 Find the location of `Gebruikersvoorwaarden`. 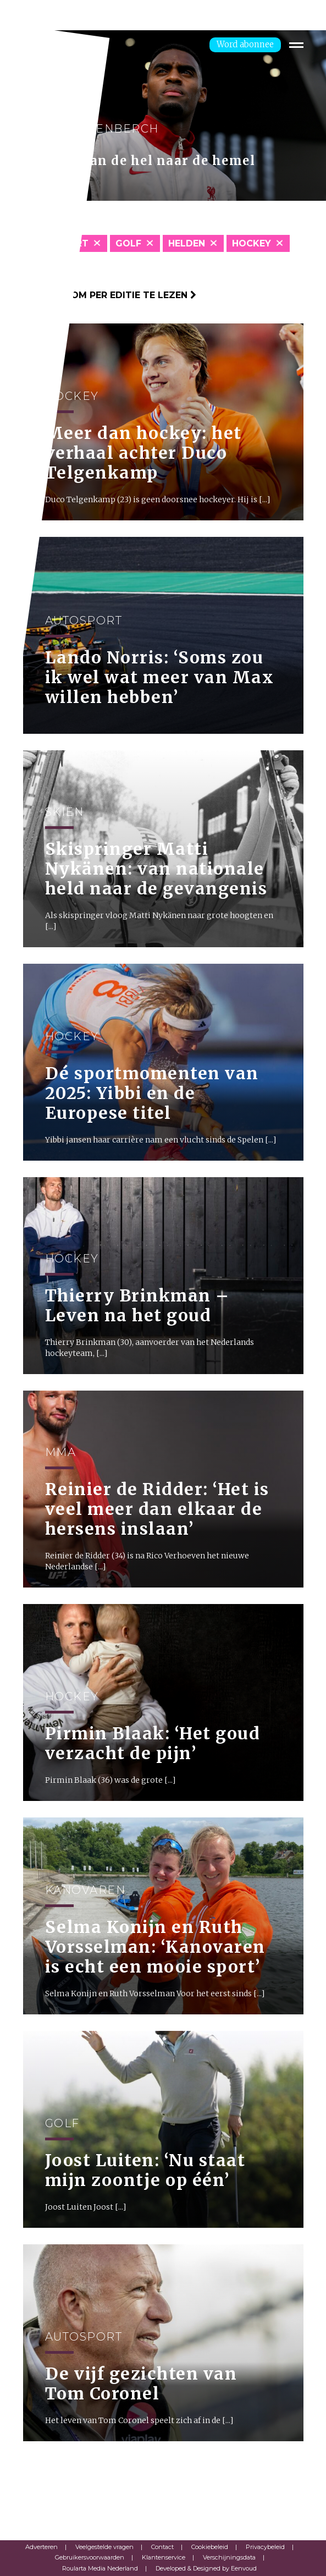

Gebruikersvoorwaarden is located at coordinates (89, 2557).